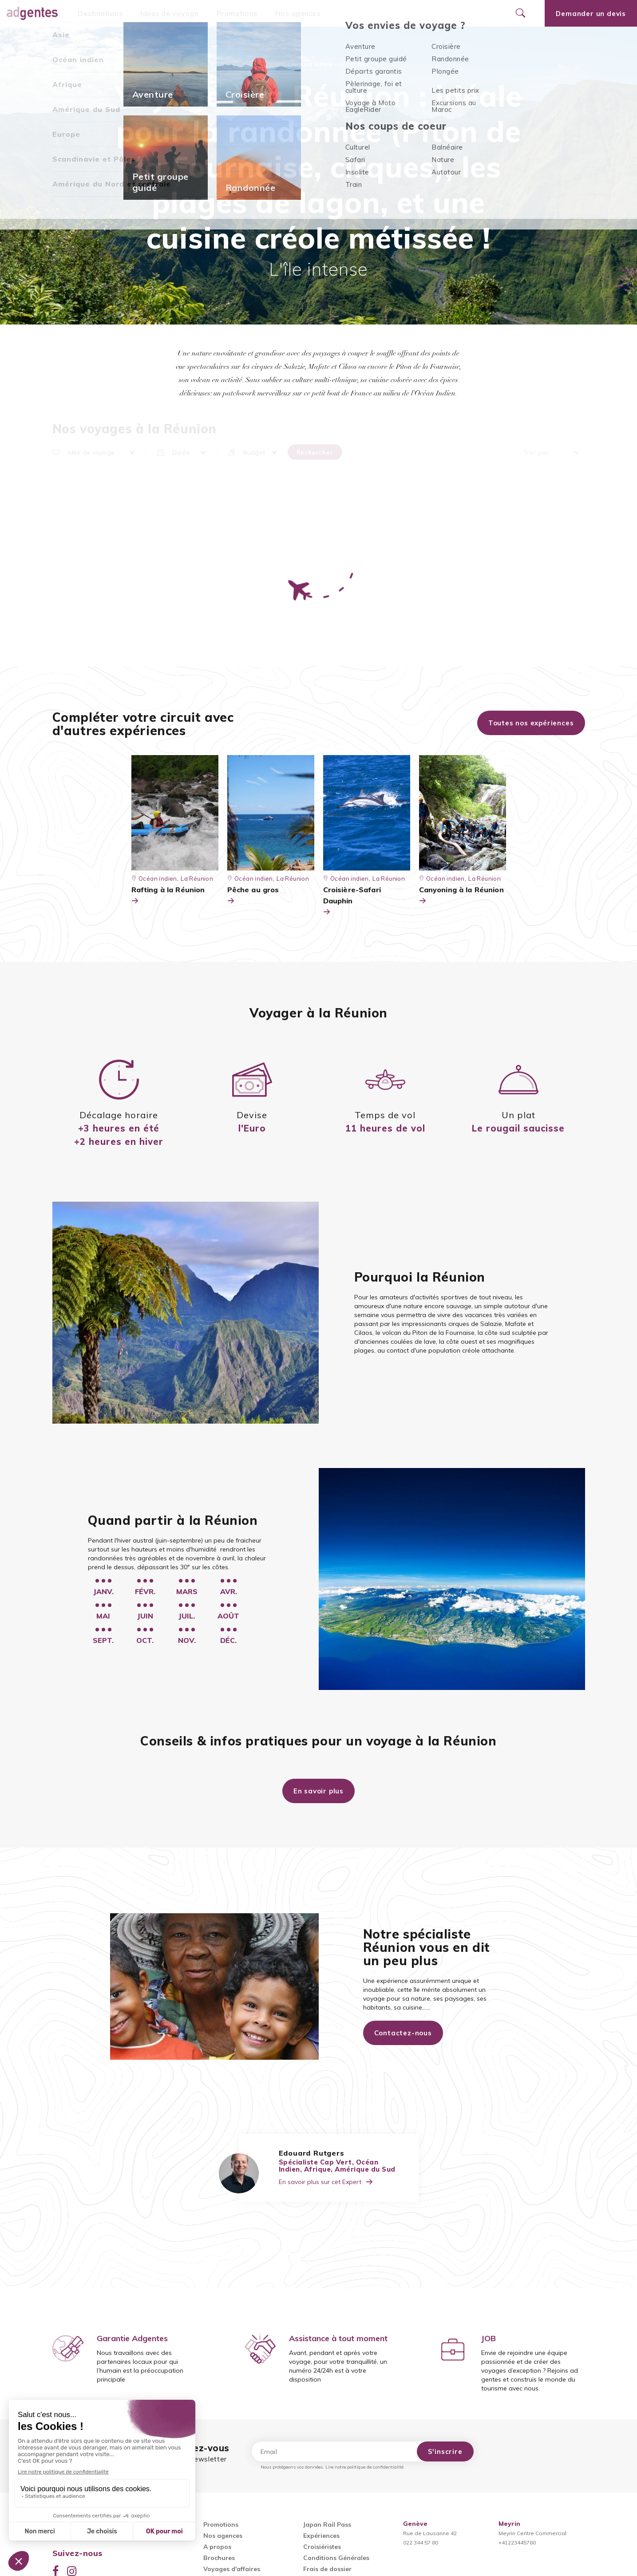  What do you see at coordinates (231, 2569) in the screenshot?
I see `Voyages d'affaires` at bounding box center [231, 2569].